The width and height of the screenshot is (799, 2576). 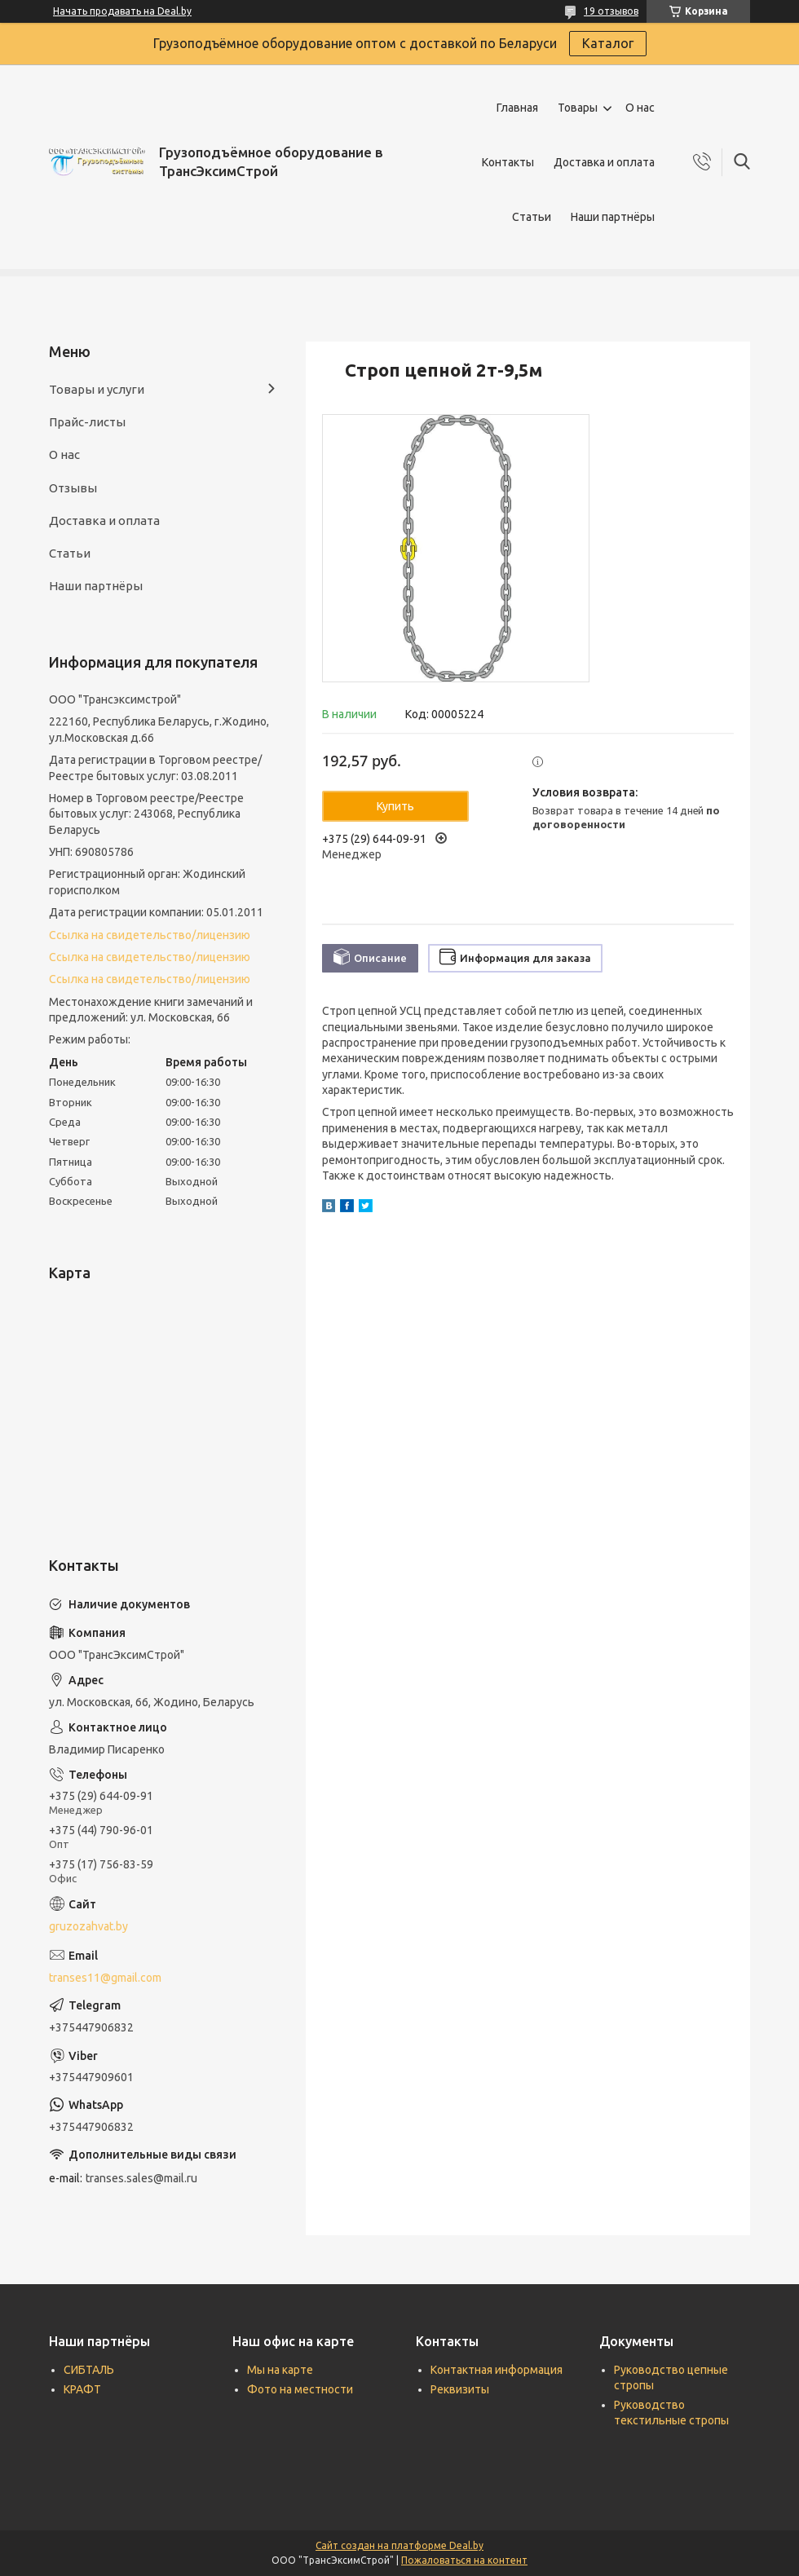 I want to click on gruzozahvat.by, so click(x=88, y=1926).